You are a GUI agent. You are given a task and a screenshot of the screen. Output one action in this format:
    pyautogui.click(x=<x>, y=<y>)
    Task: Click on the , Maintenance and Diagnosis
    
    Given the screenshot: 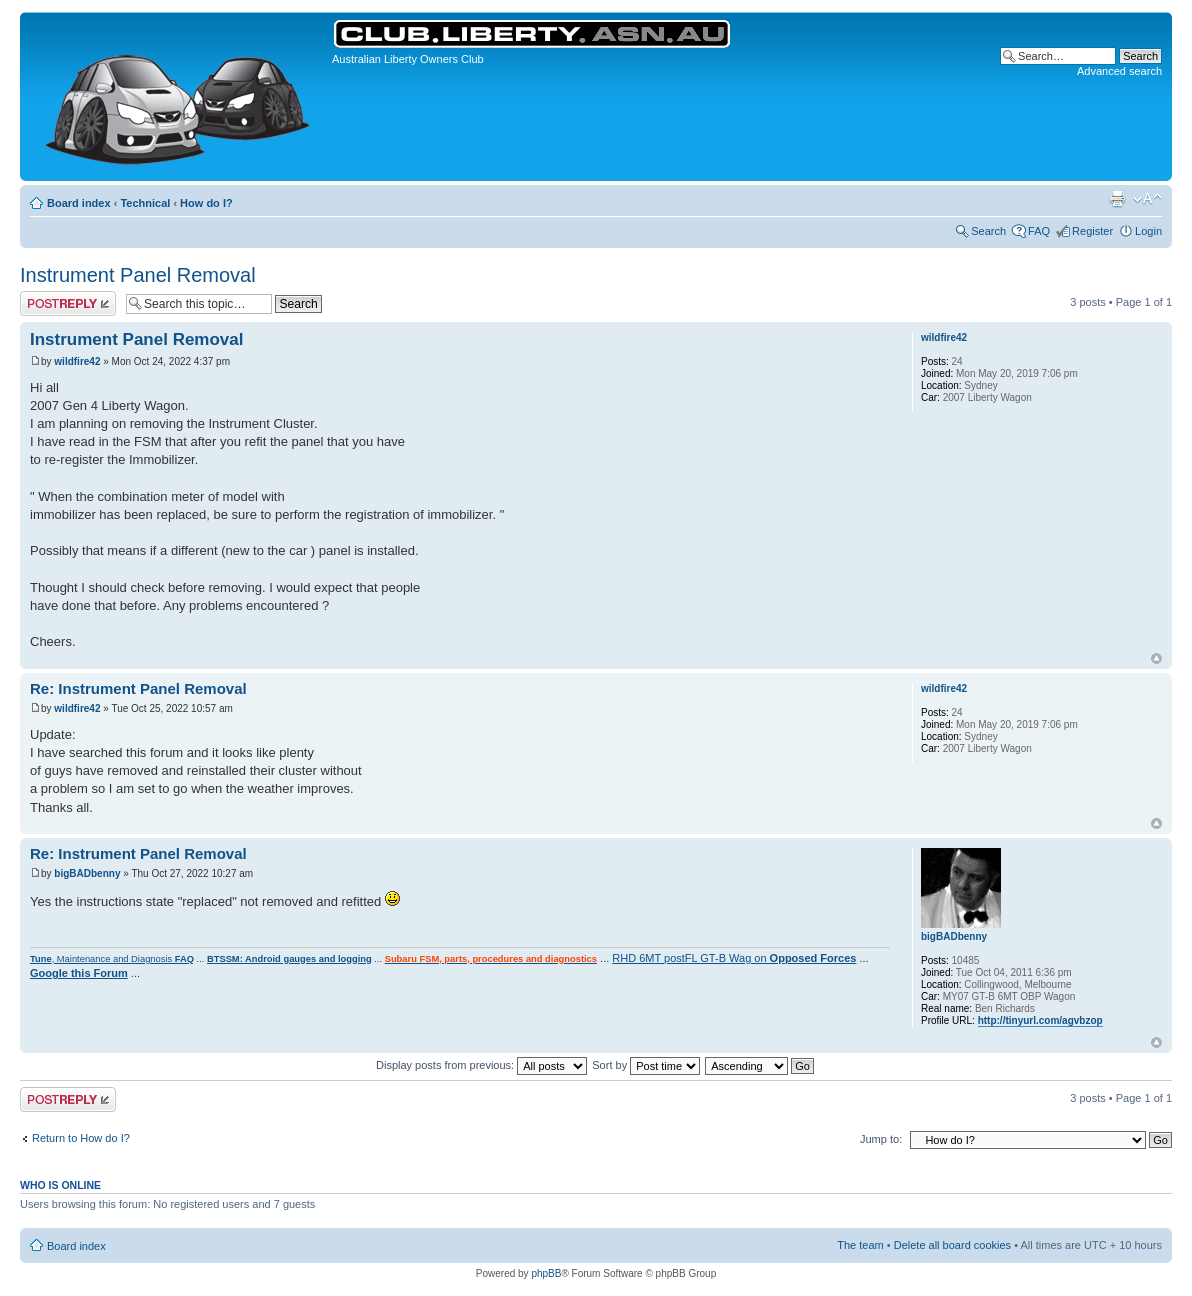 What is the action you would take?
    pyautogui.click(x=112, y=959)
    